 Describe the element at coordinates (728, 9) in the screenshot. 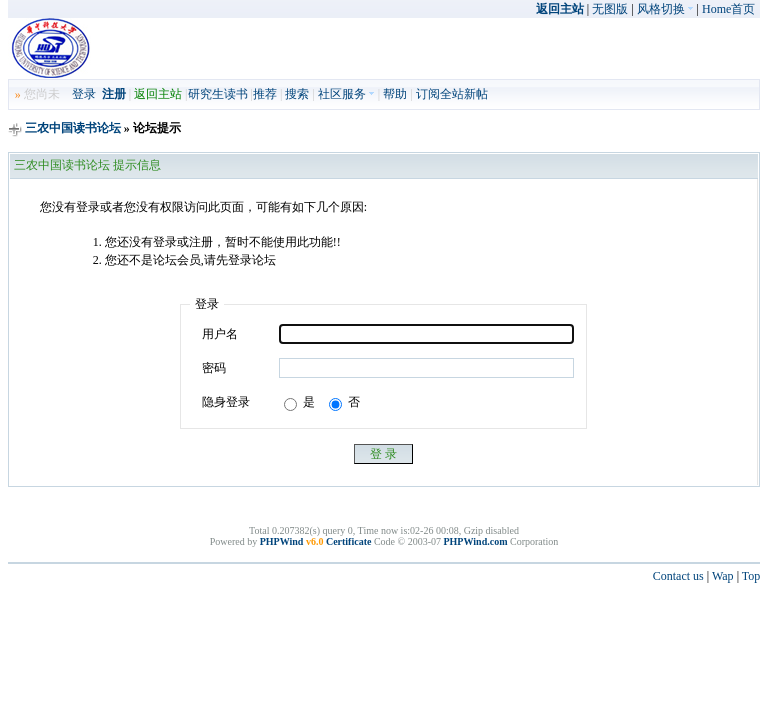

I see `Home首页` at that location.